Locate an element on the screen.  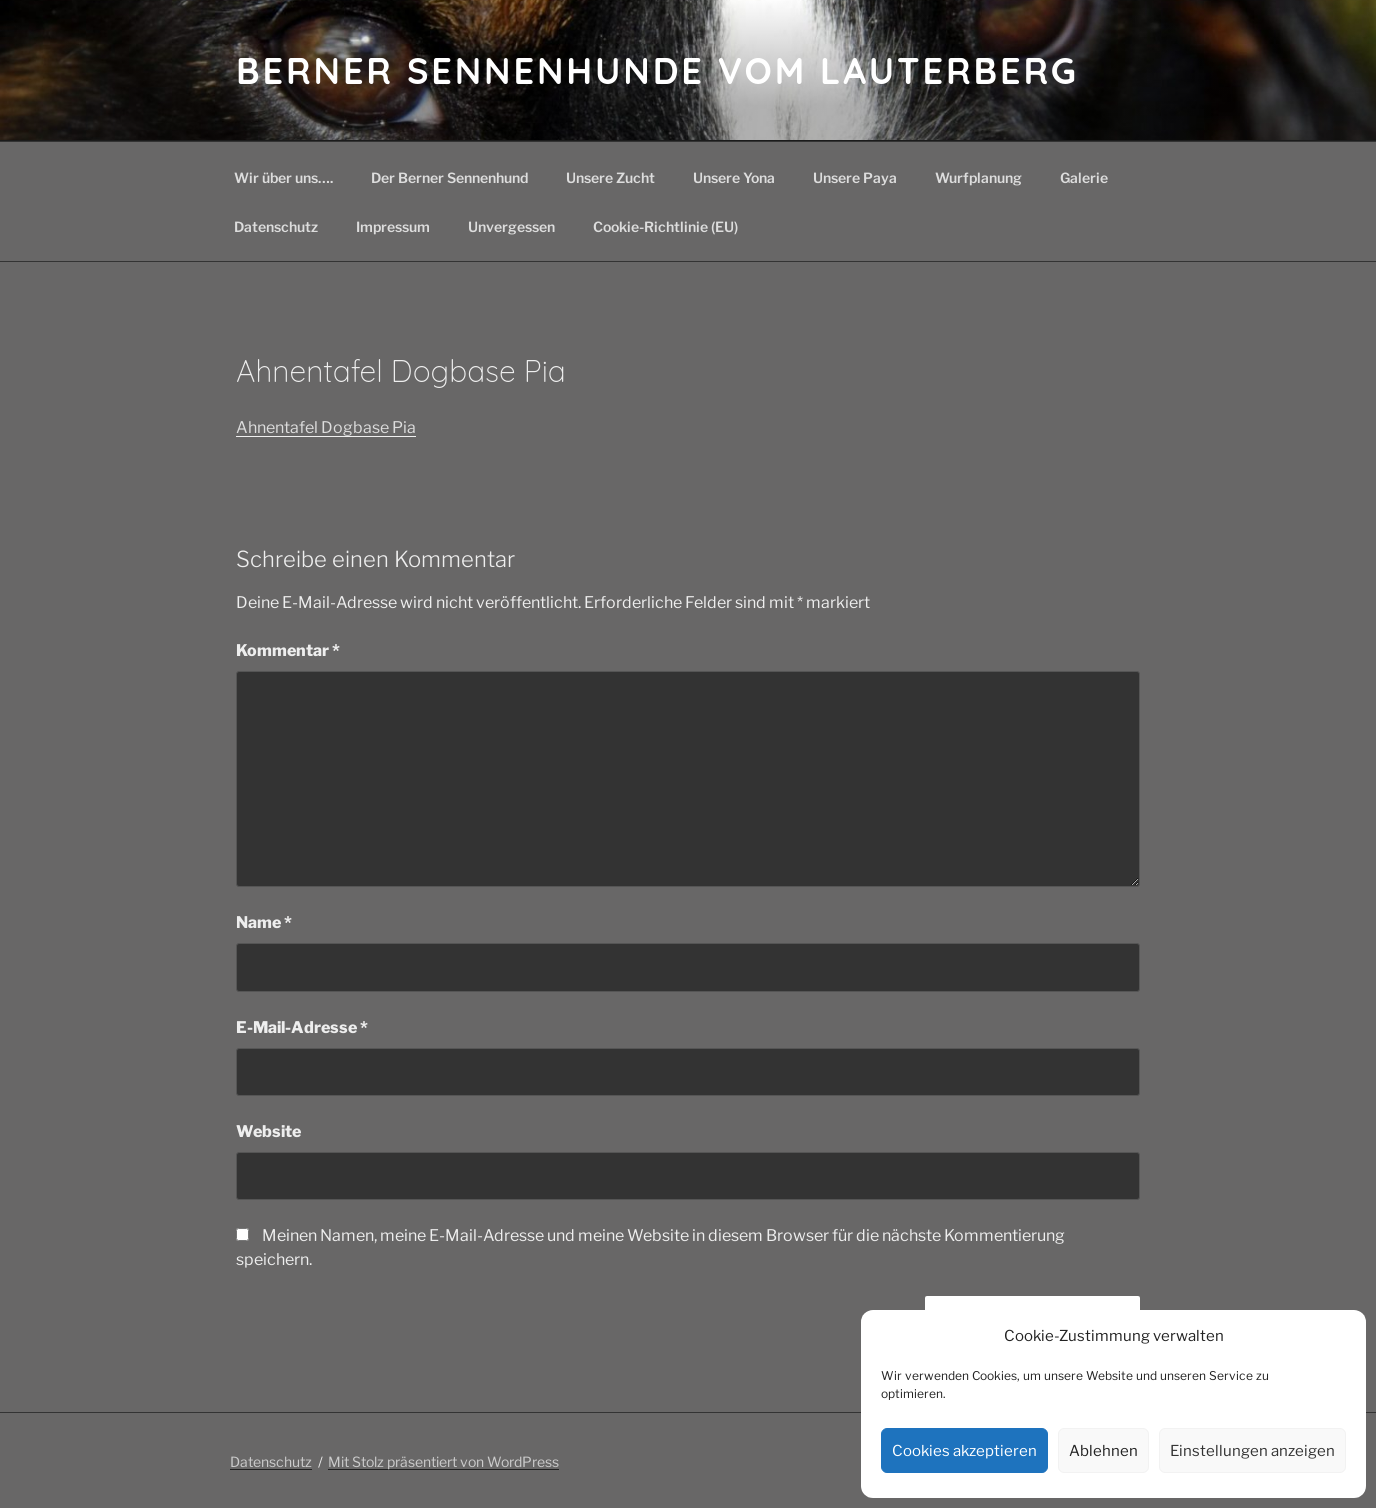
Galerie is located at coordinates (1084, 177).